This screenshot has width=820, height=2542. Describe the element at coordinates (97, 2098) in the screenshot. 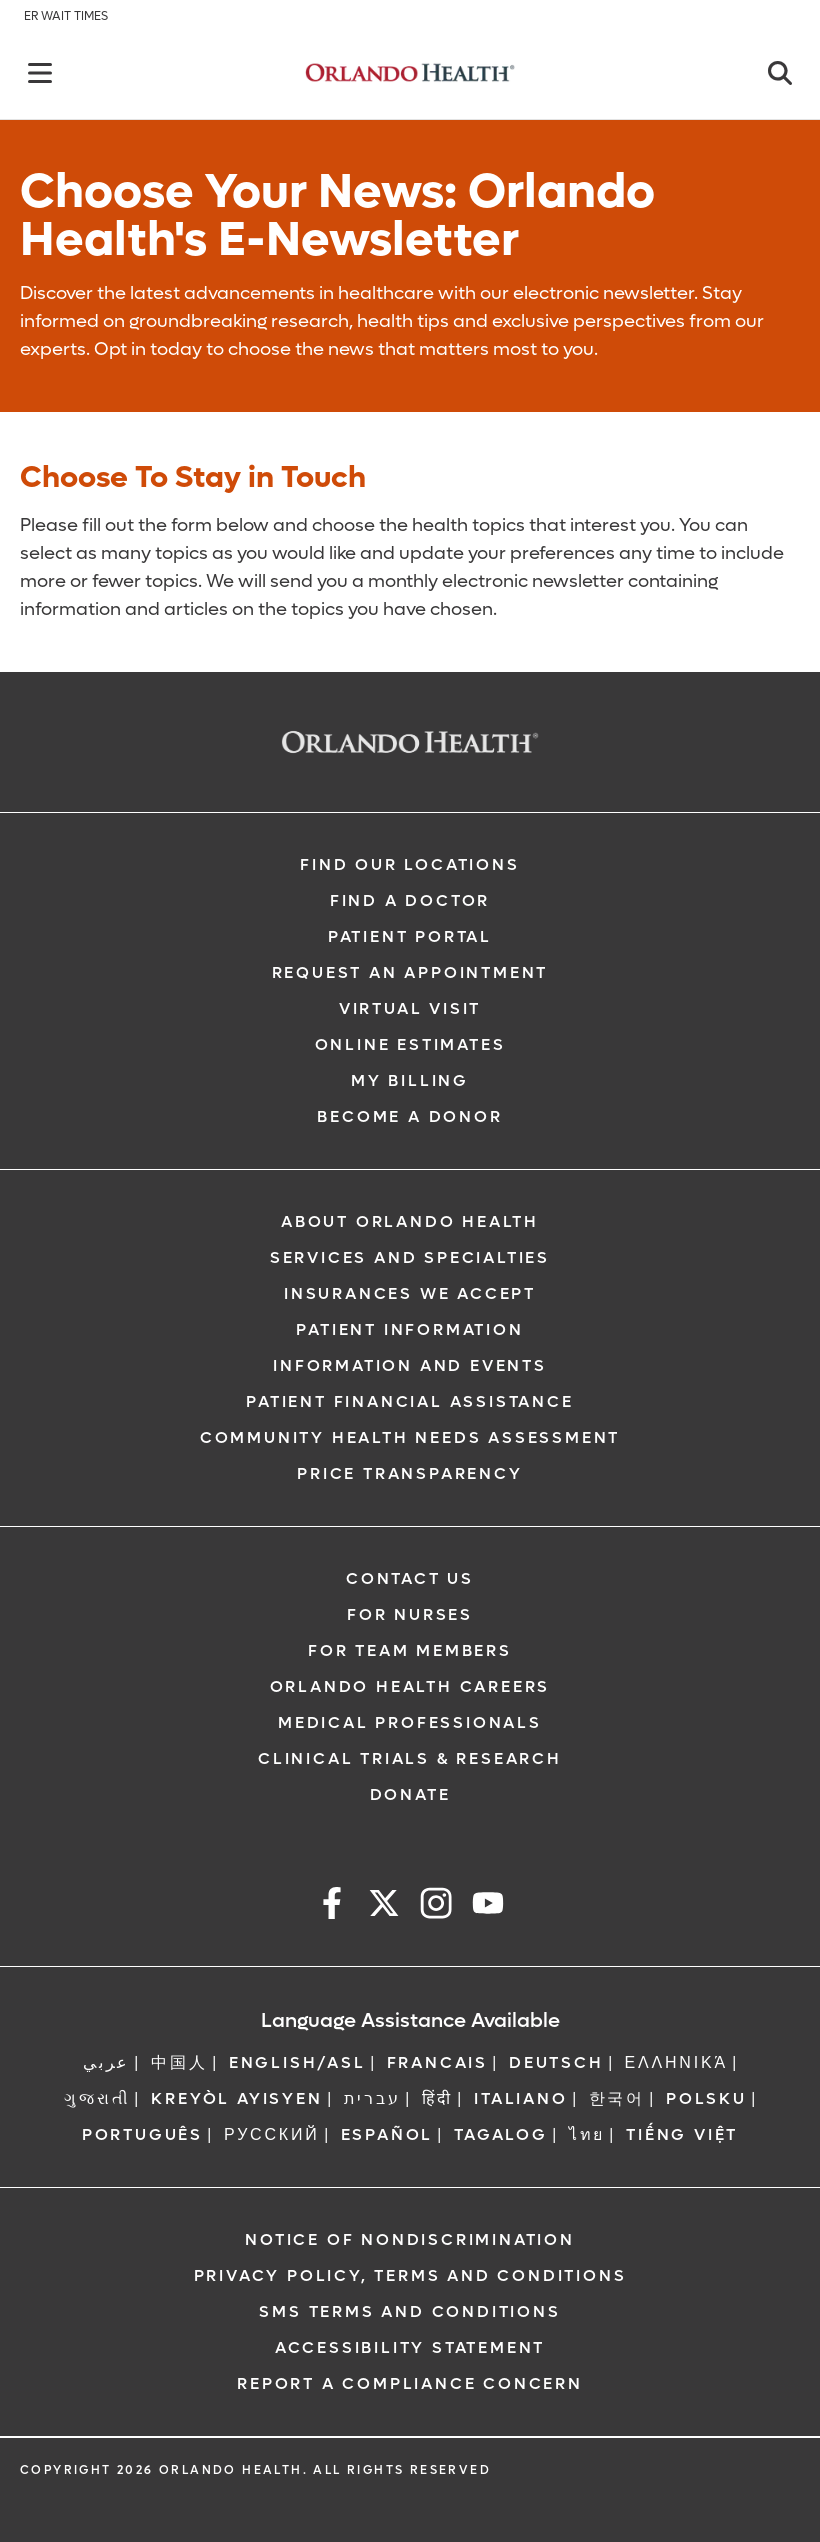

I see `ગુજરાતી` at that location.